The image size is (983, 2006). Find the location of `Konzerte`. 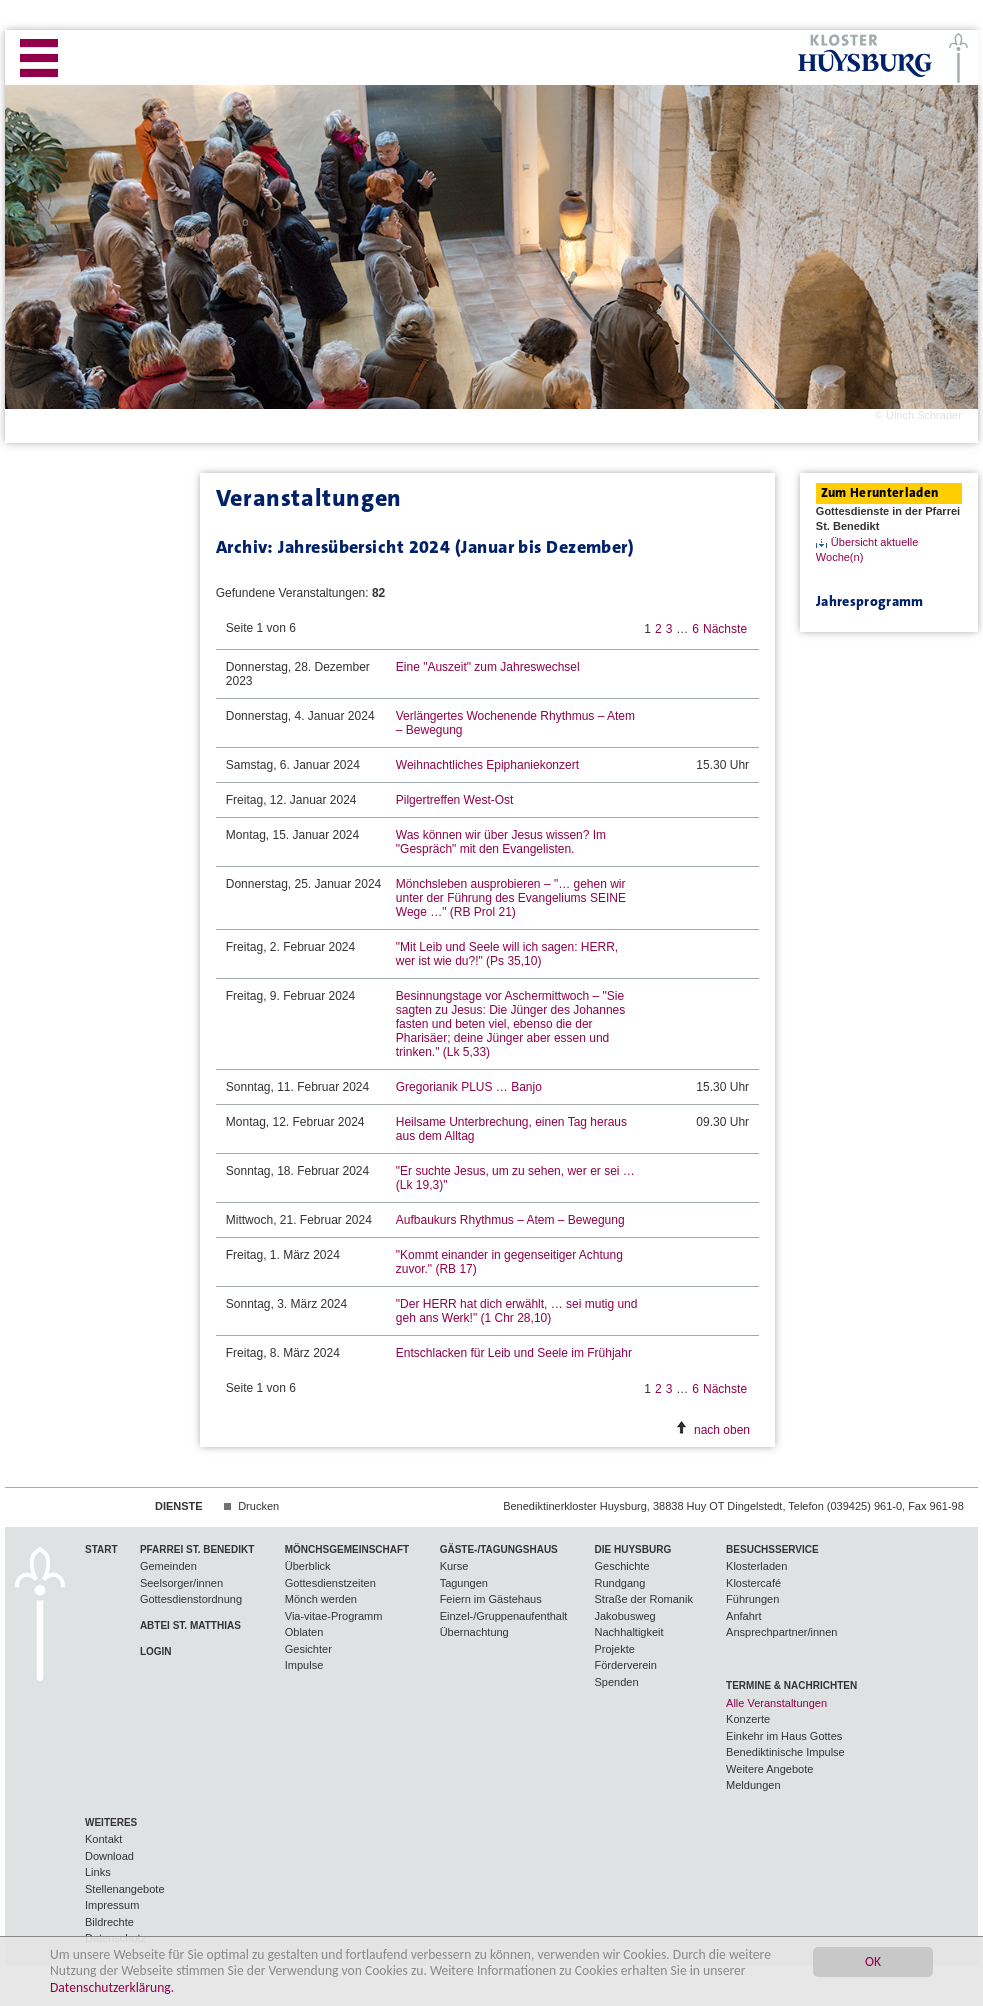

Konzerte is located at coordinates (748, 1719).